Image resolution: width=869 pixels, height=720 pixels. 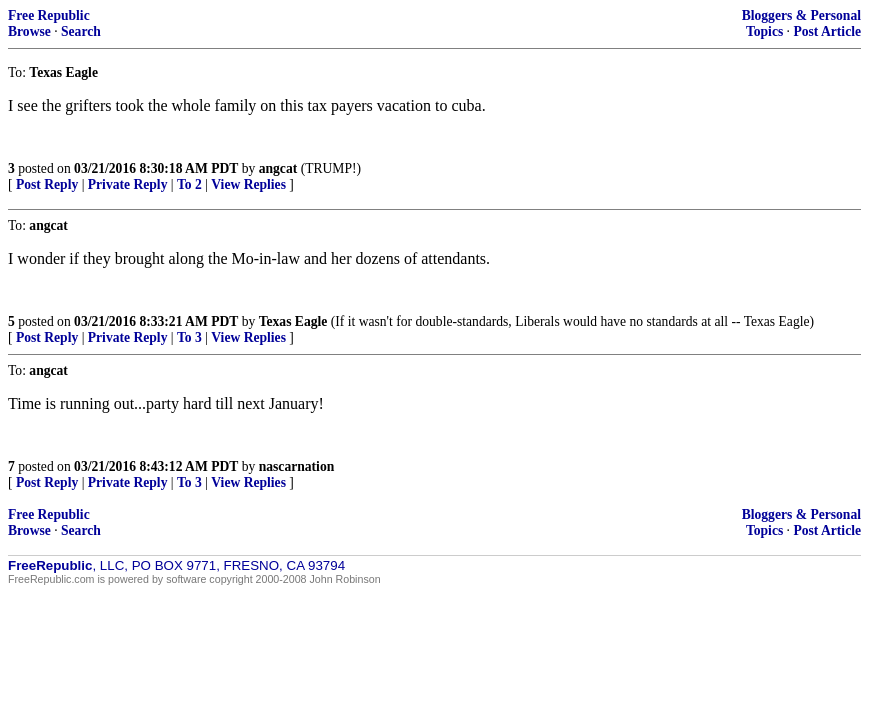 I want to click on To 3, so click(x=189, y=337).